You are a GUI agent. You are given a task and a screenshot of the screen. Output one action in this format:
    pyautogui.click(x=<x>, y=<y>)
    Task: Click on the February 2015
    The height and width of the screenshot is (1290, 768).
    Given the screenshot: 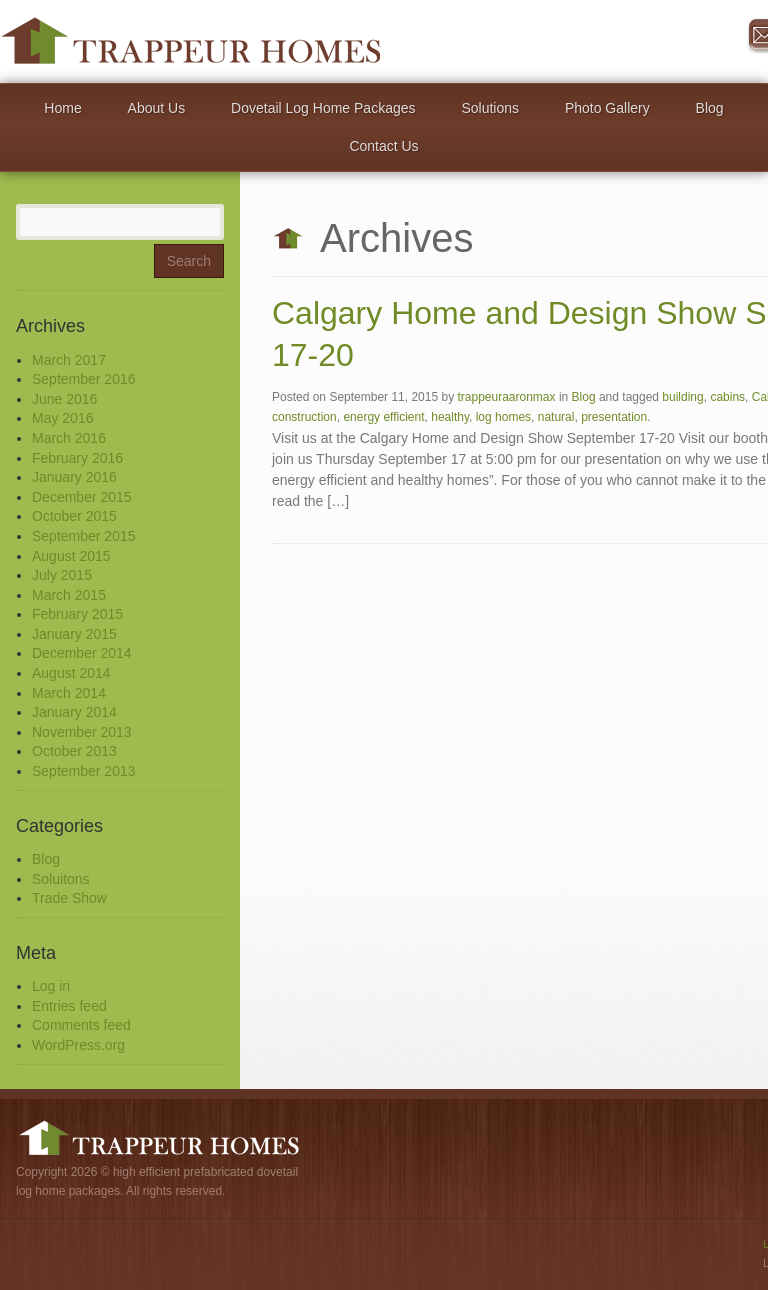 What is the action you would take?
    pyautogui.click(x=77, y=614)
    